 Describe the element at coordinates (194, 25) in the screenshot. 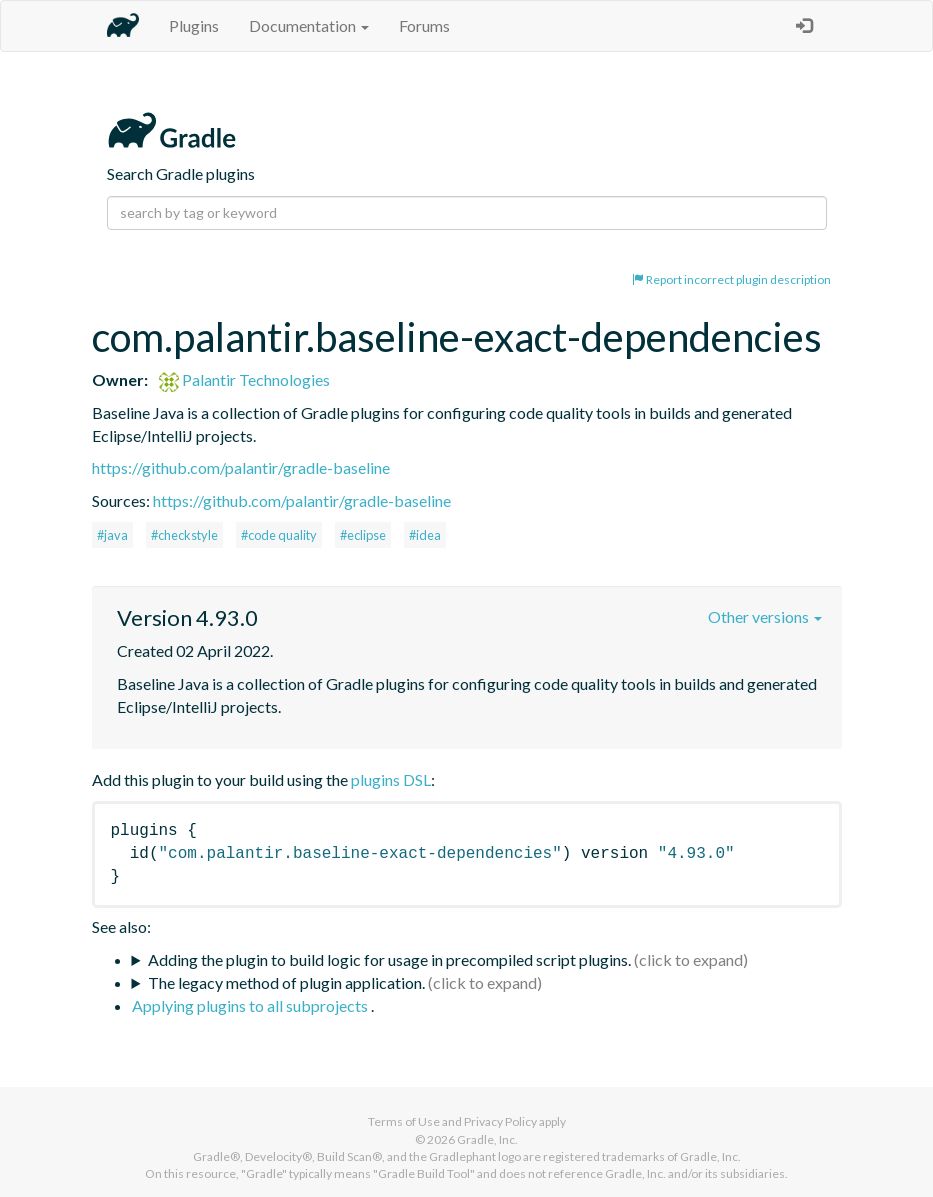

I see `Plugins` at that location.